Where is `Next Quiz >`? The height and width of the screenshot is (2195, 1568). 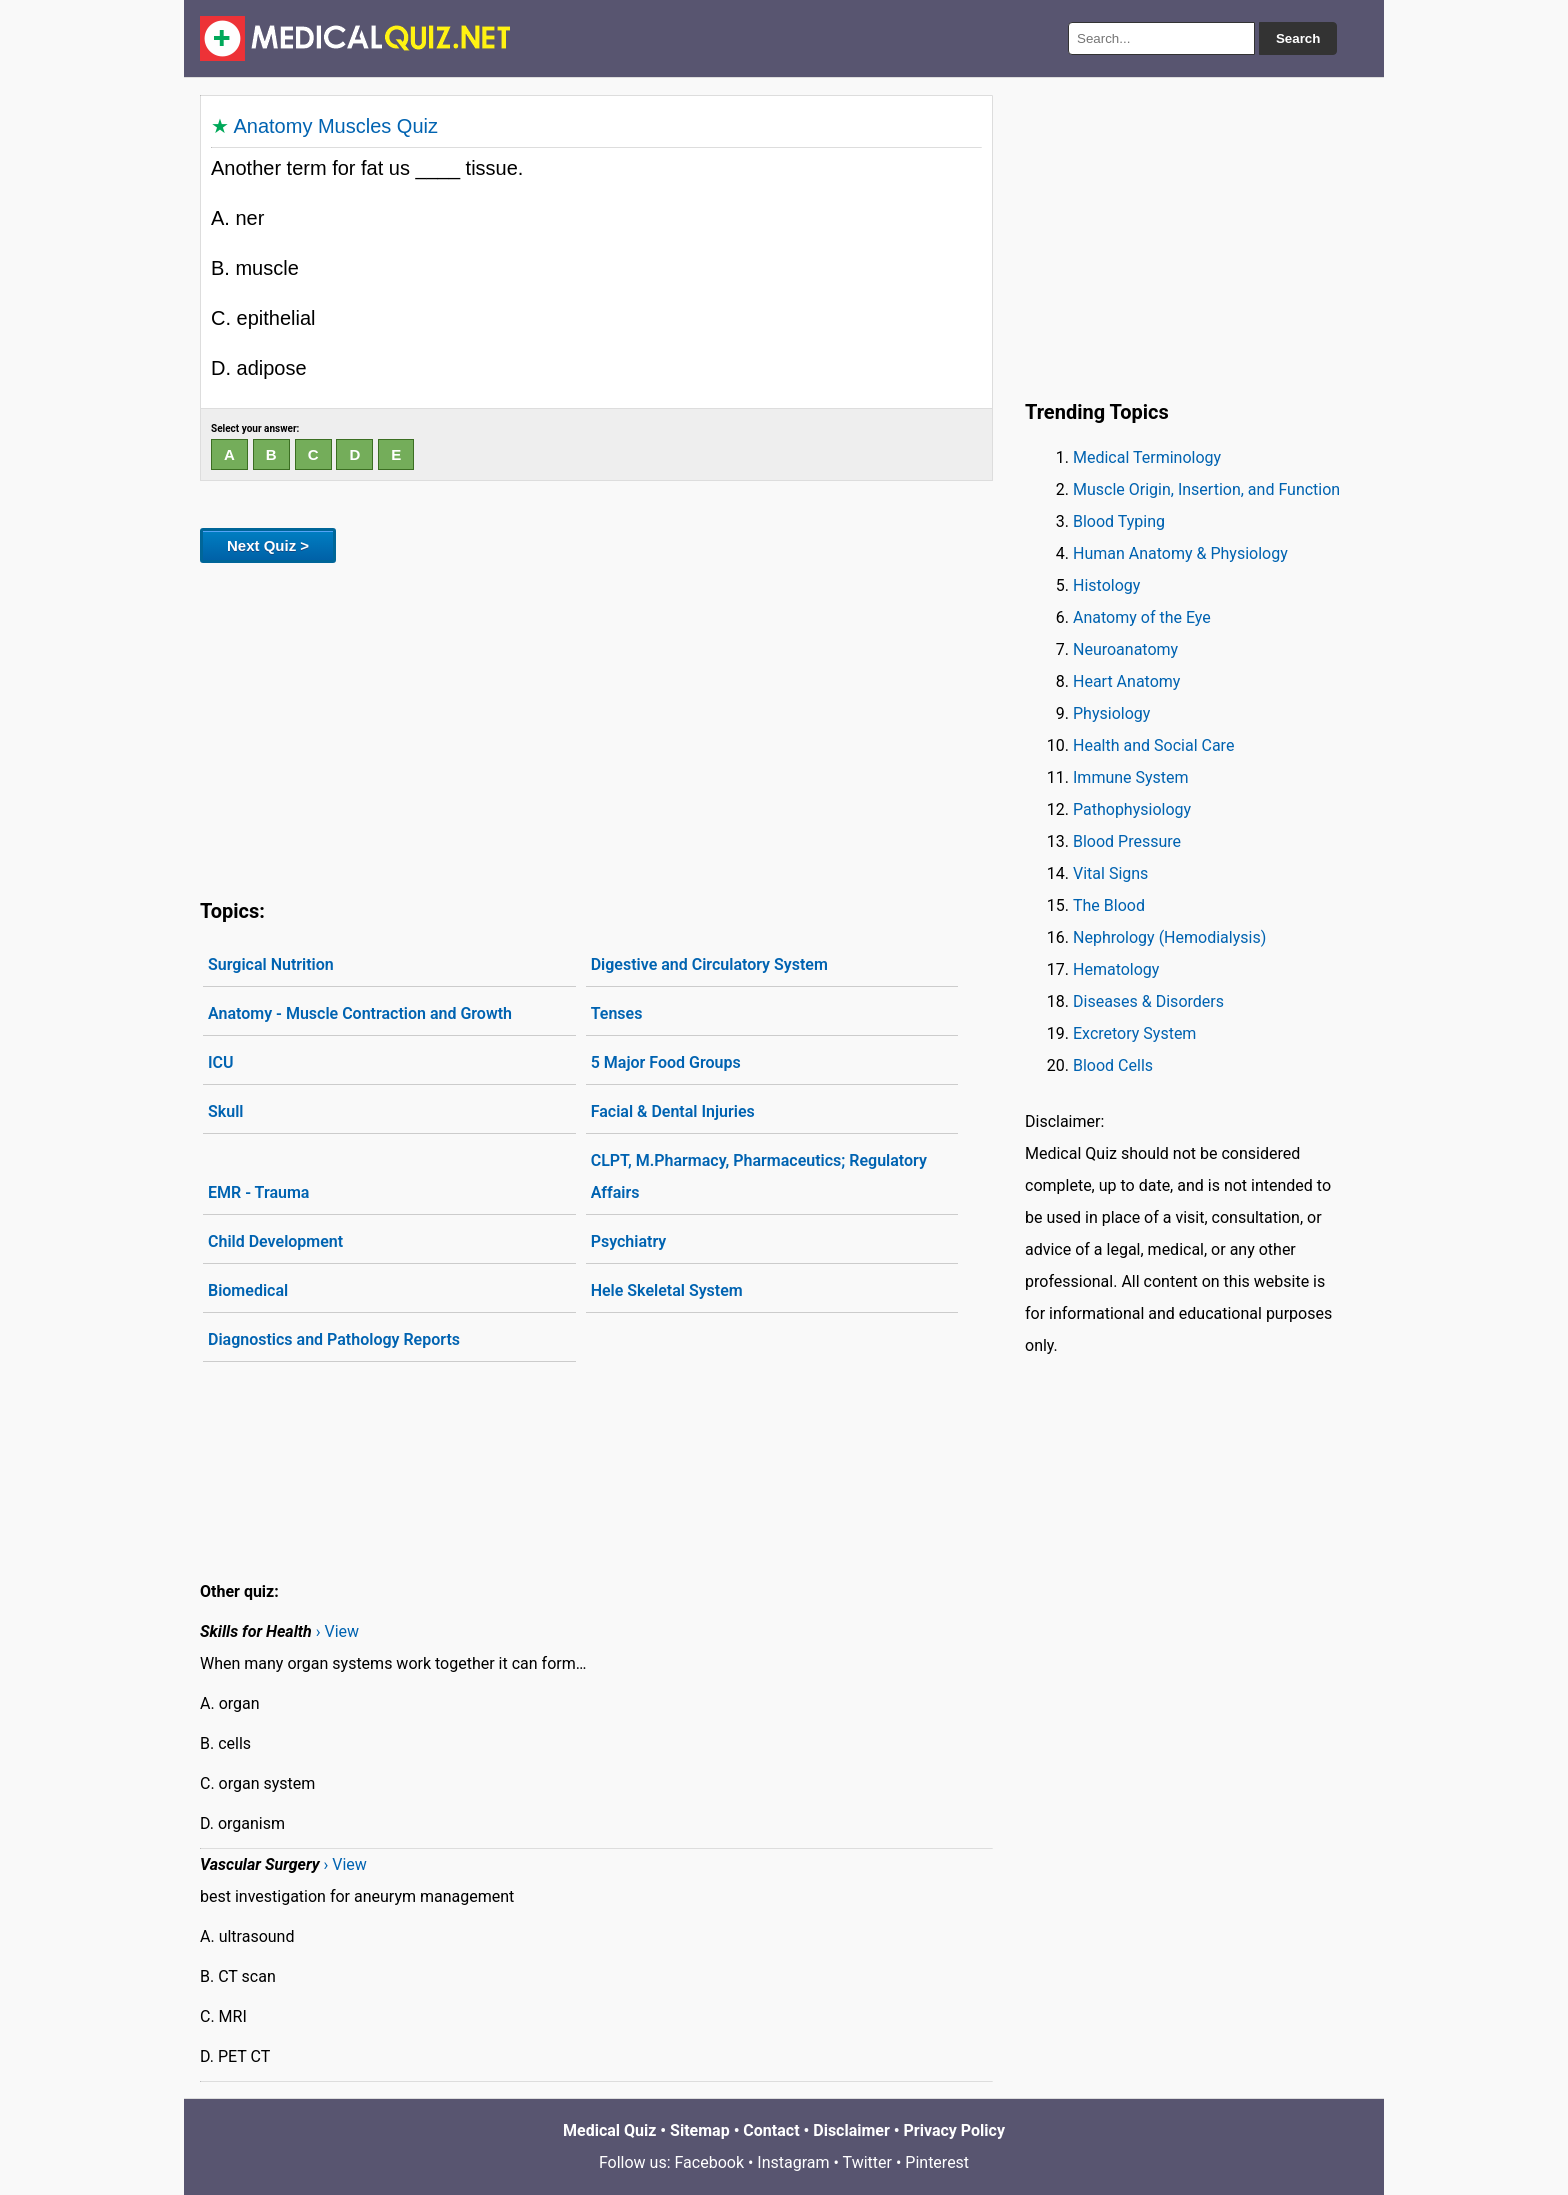 Next Quiz > is located at coordinates (268, 545).